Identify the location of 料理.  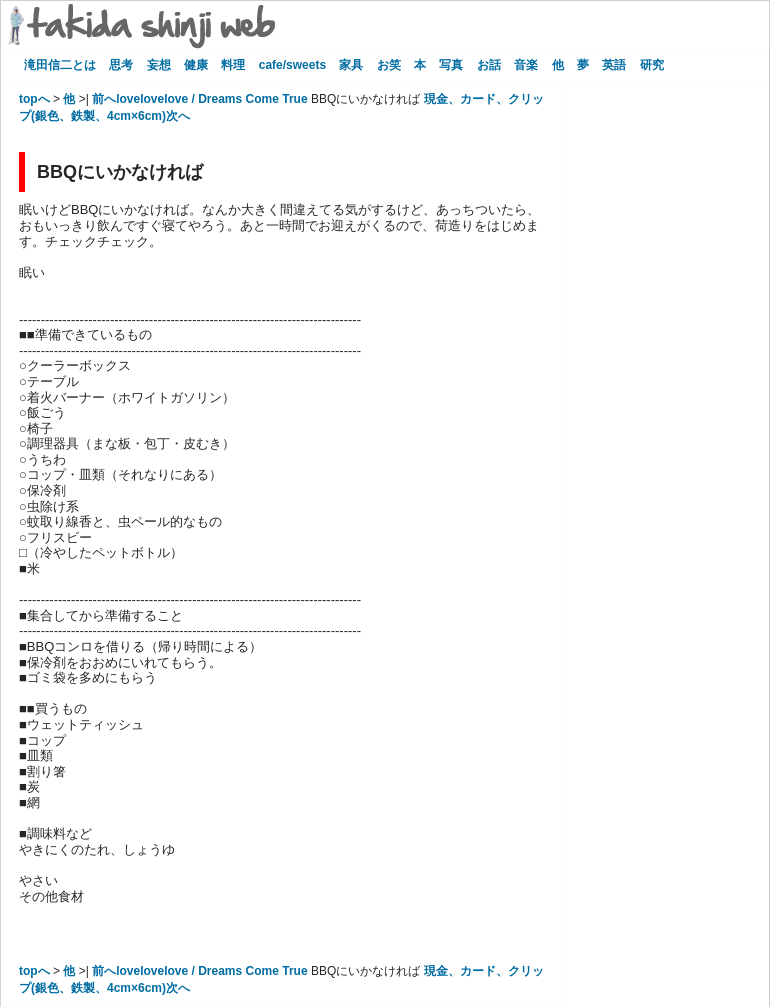
(233, 65).